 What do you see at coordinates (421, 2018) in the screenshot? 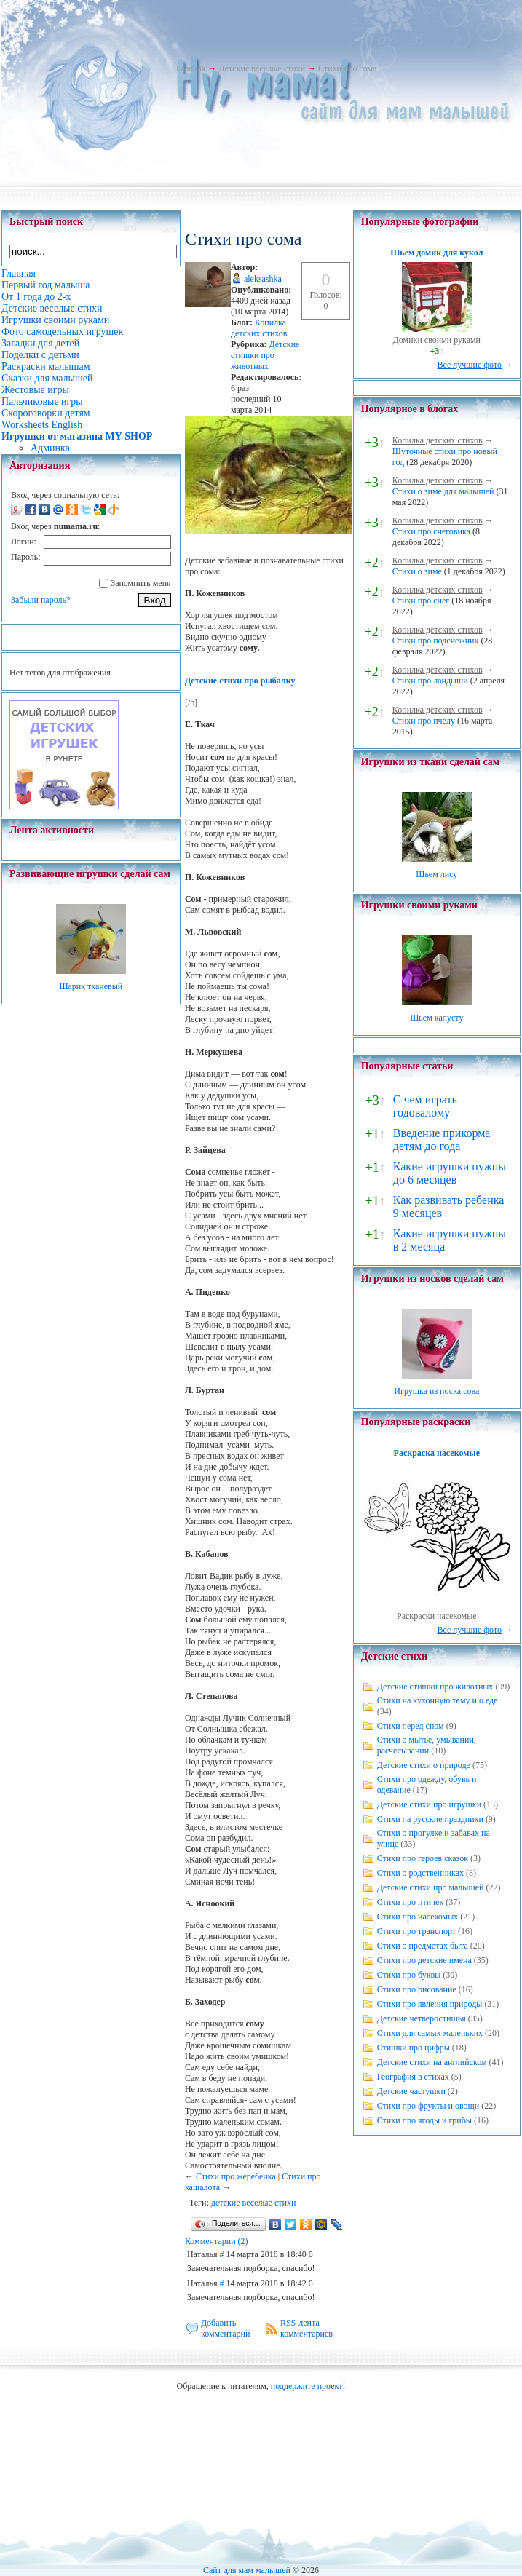
I see `Детские четверостишья` at bounding box center [421, 2018].